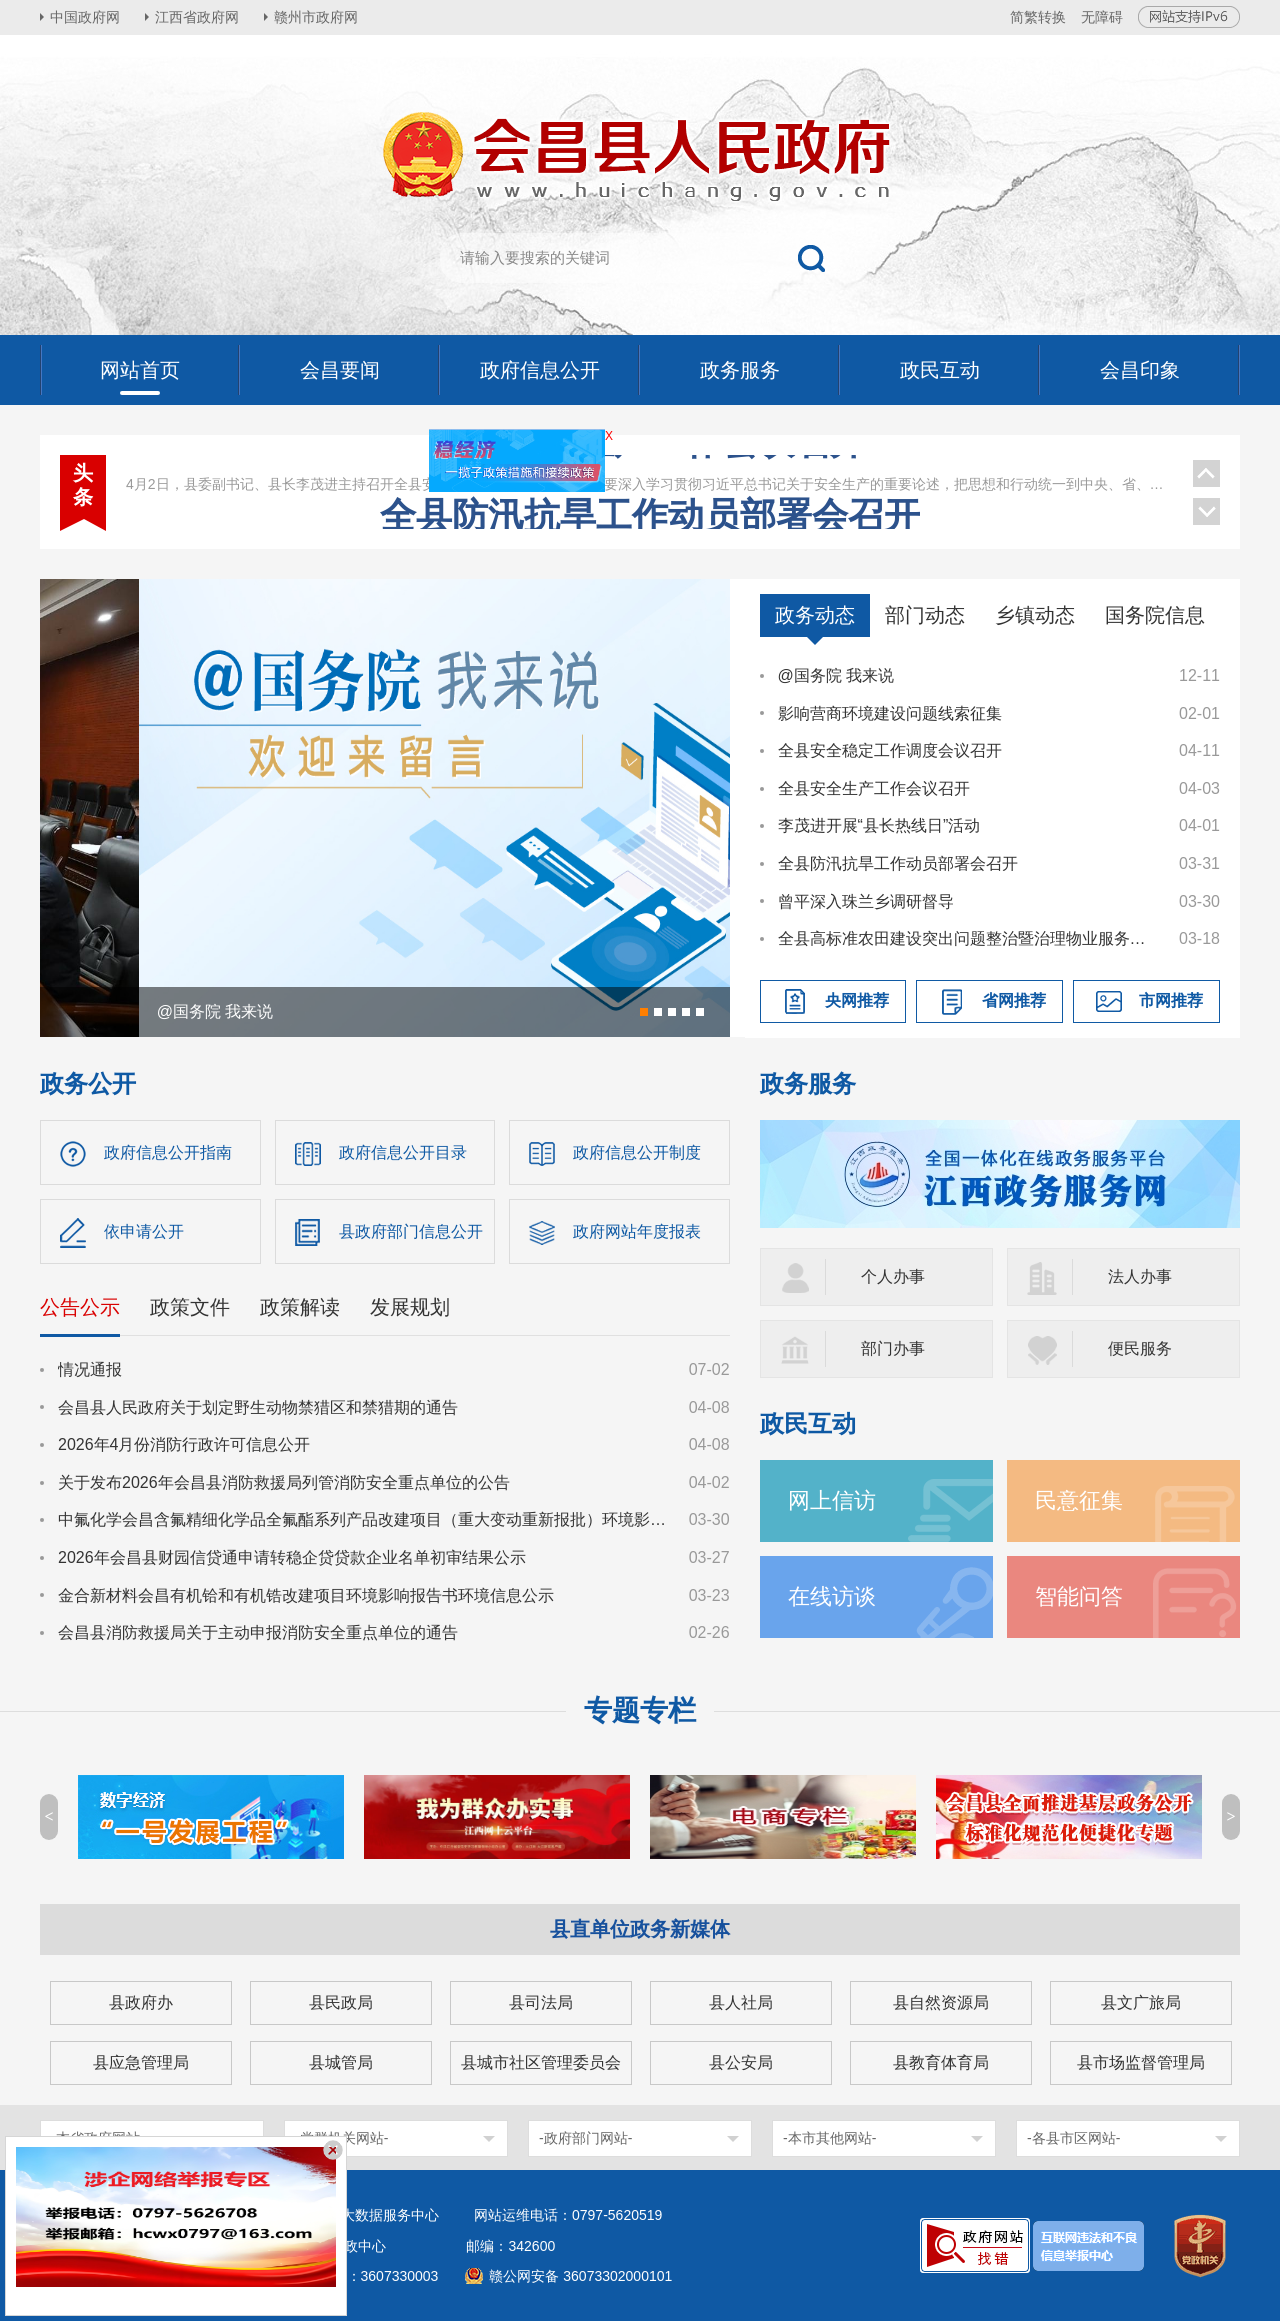  Describe the element at coordinates (1035, 615) in the screenshot. I see `乡镇动态` at that location.